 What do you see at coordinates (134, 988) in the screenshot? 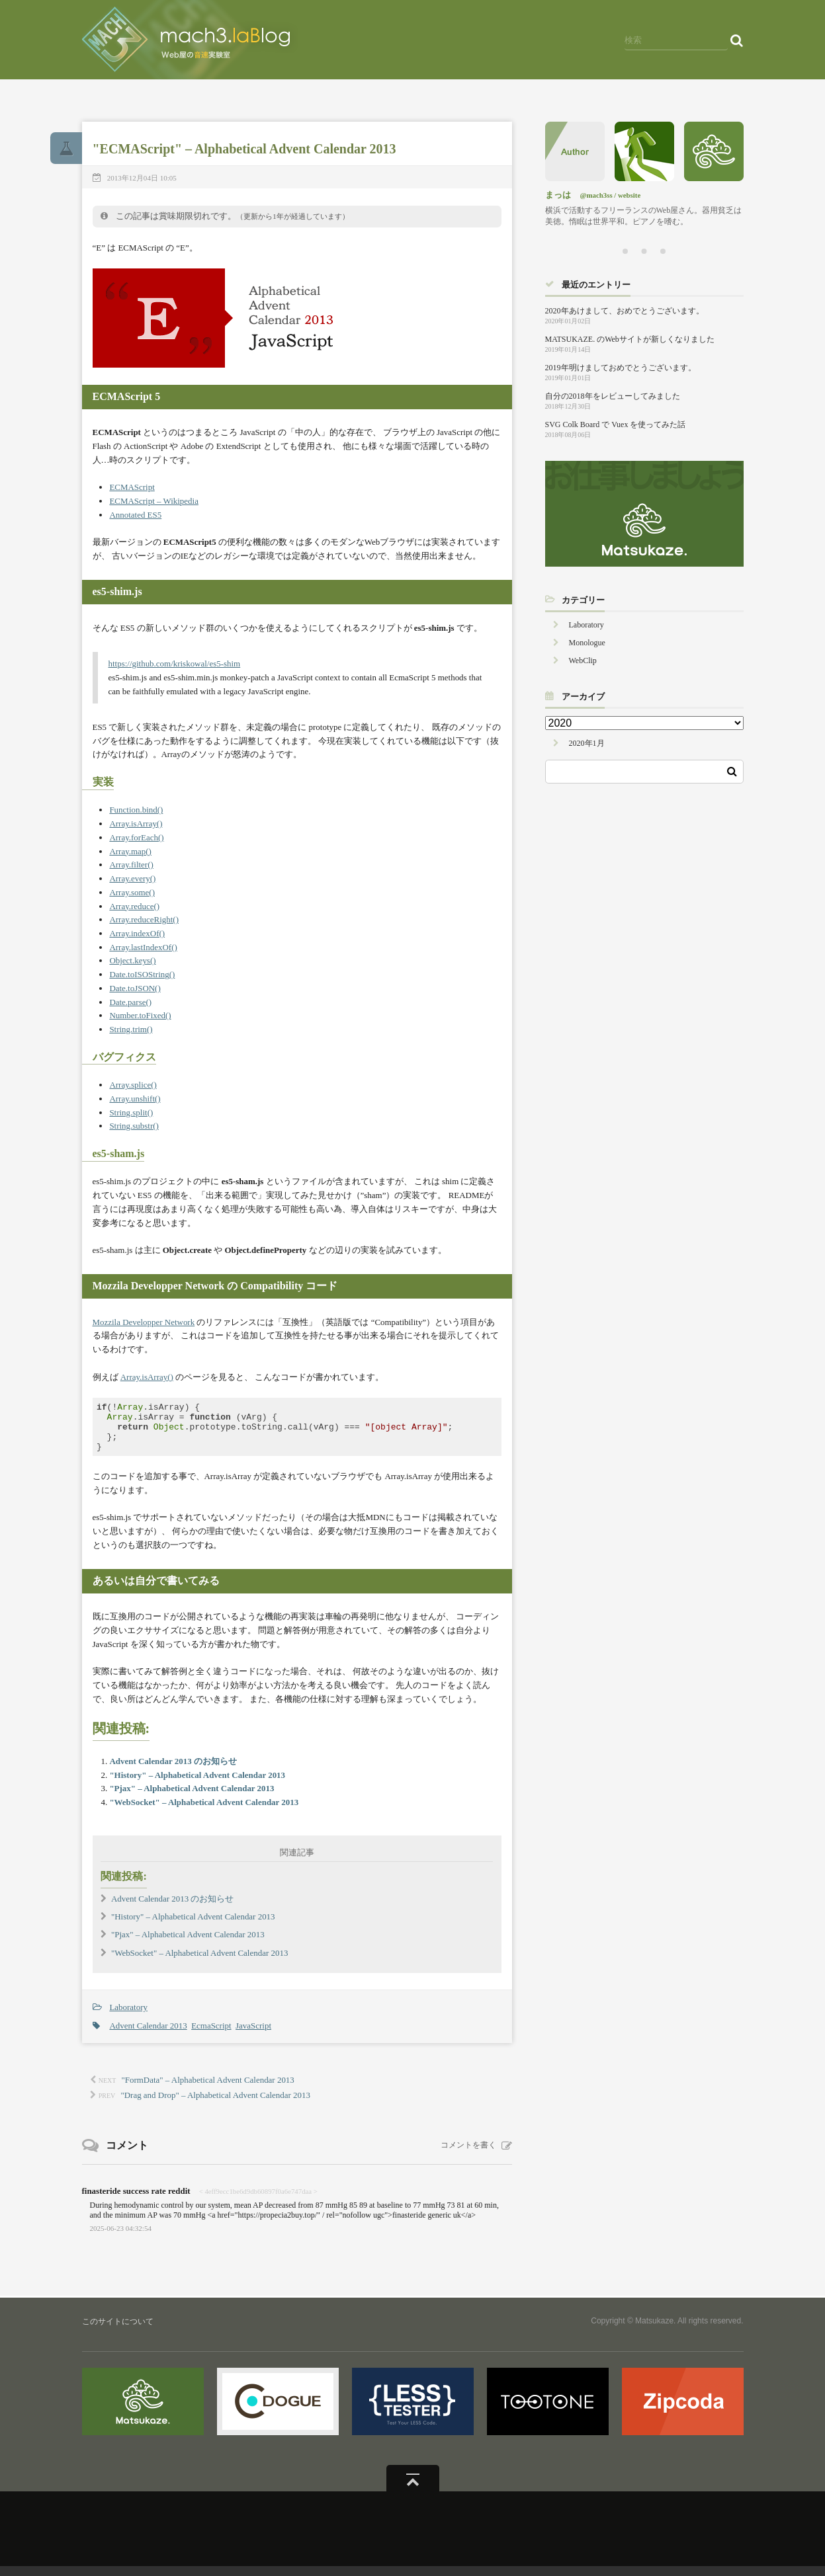
I see `Date.toJSON()` at bounding box center [134, 988].